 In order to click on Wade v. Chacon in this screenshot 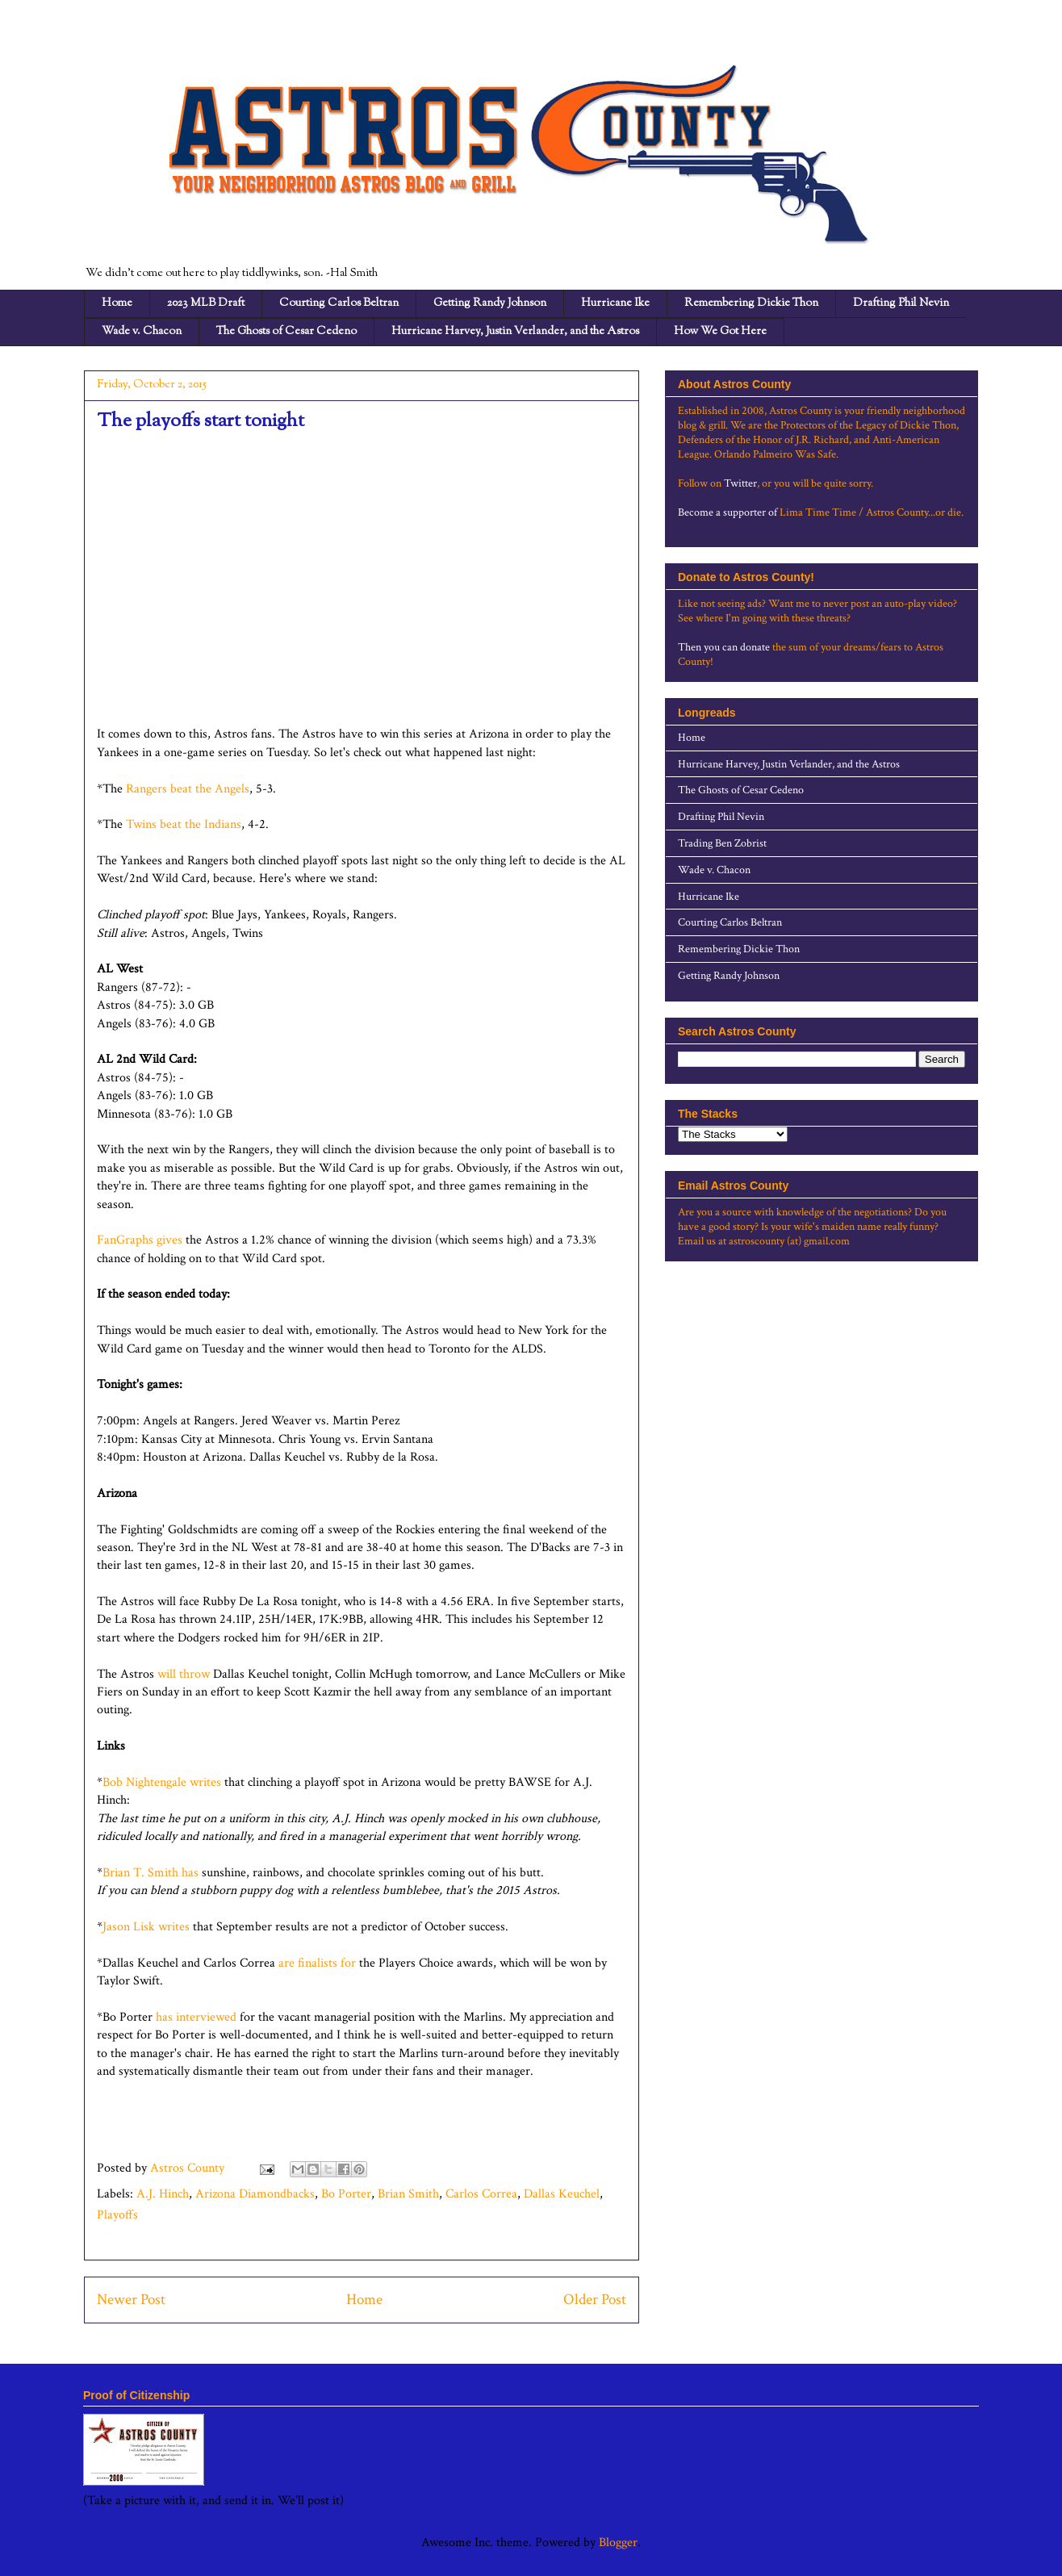, I will do `click(142, 332)`.